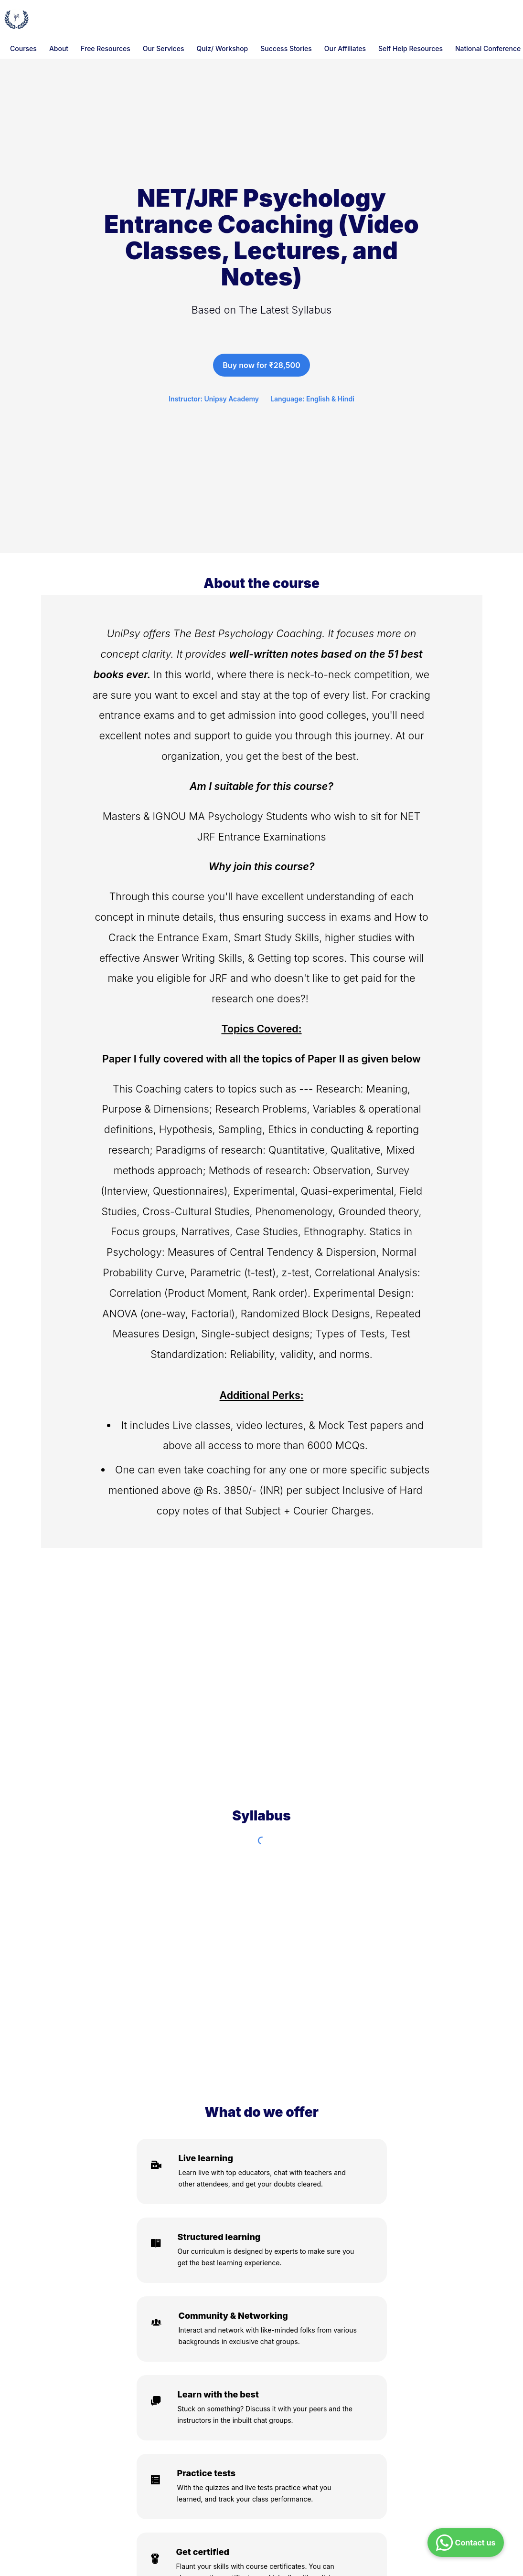 The image size is (523, 2576). What do you see at coordinates (410, 48) in the screenshot?
I see `Self Help Resources` at bounding box center [410, 48].